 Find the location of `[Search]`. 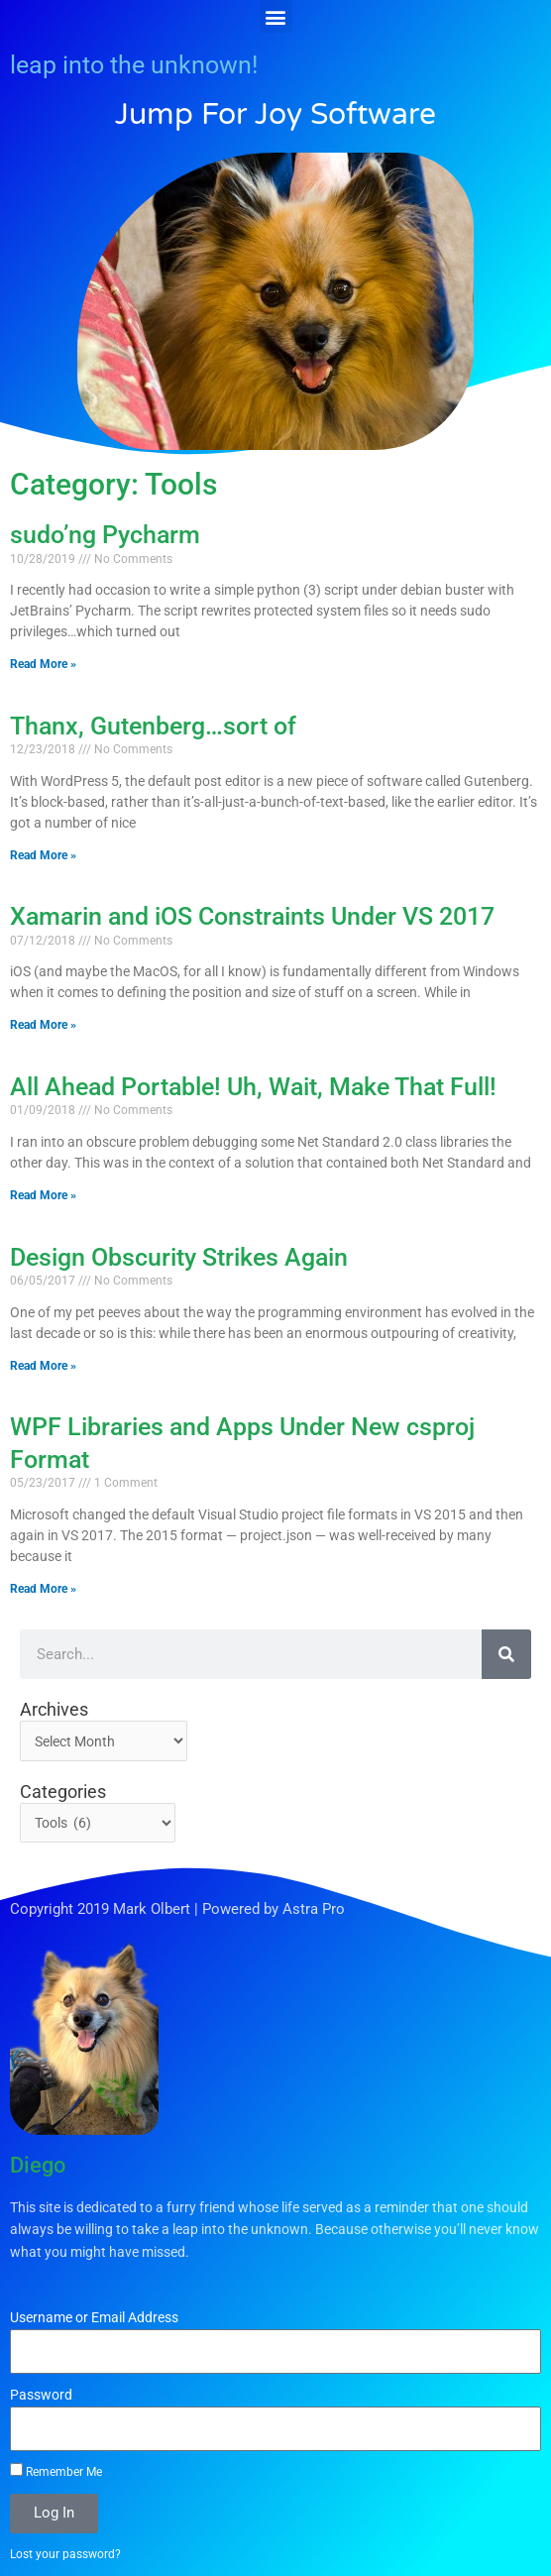

[Search] is located at coordinates (506, 1654).